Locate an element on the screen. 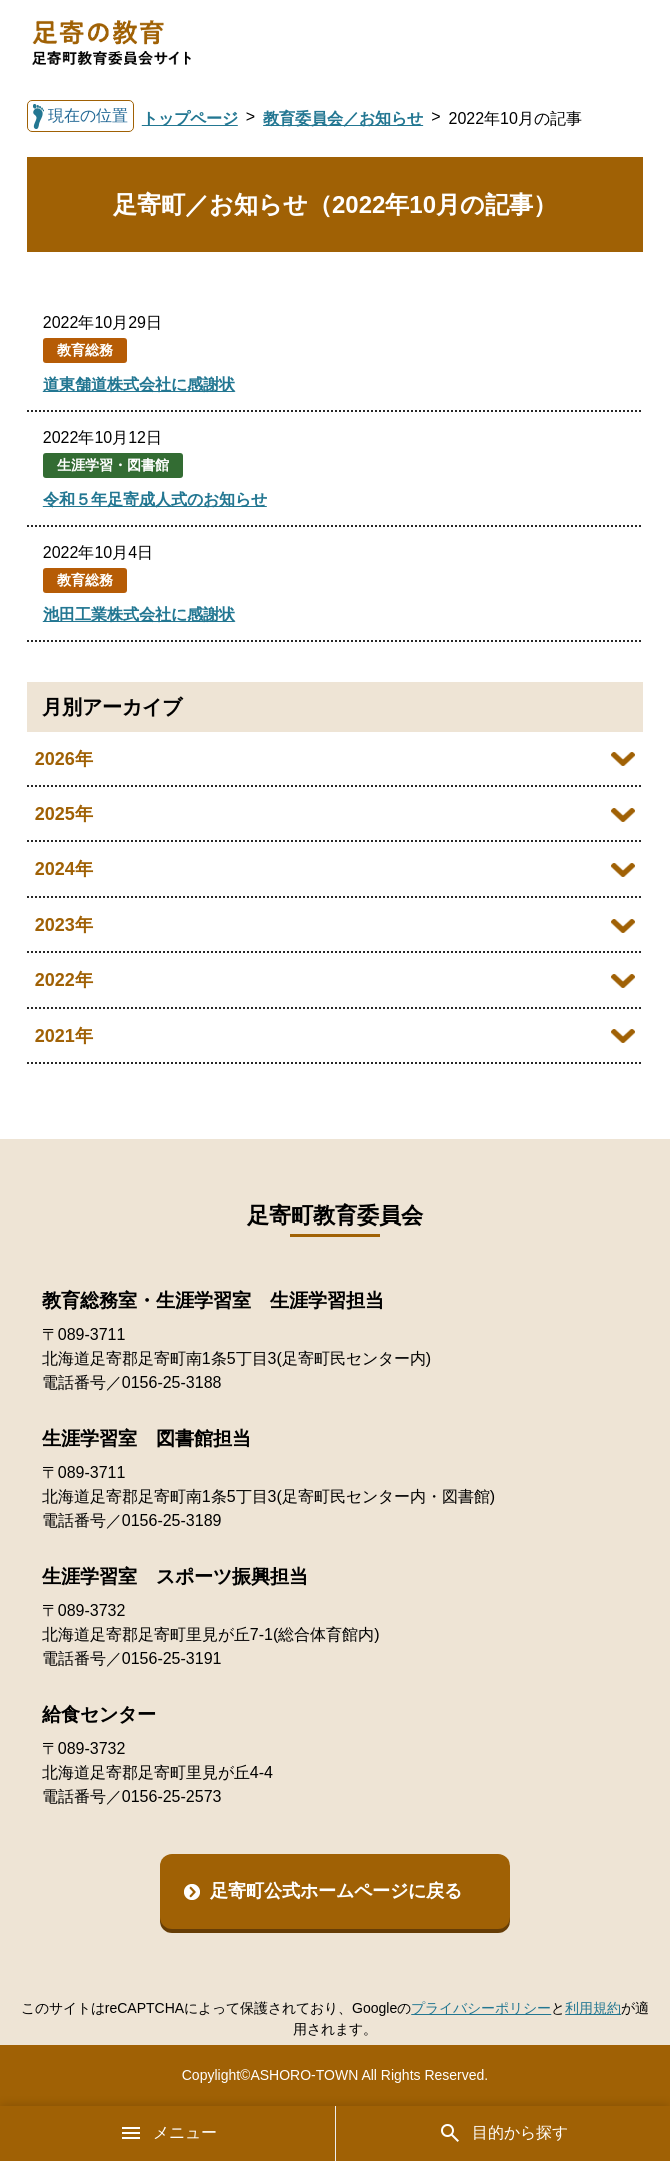  2026年 is located at coordinates (64, 759).